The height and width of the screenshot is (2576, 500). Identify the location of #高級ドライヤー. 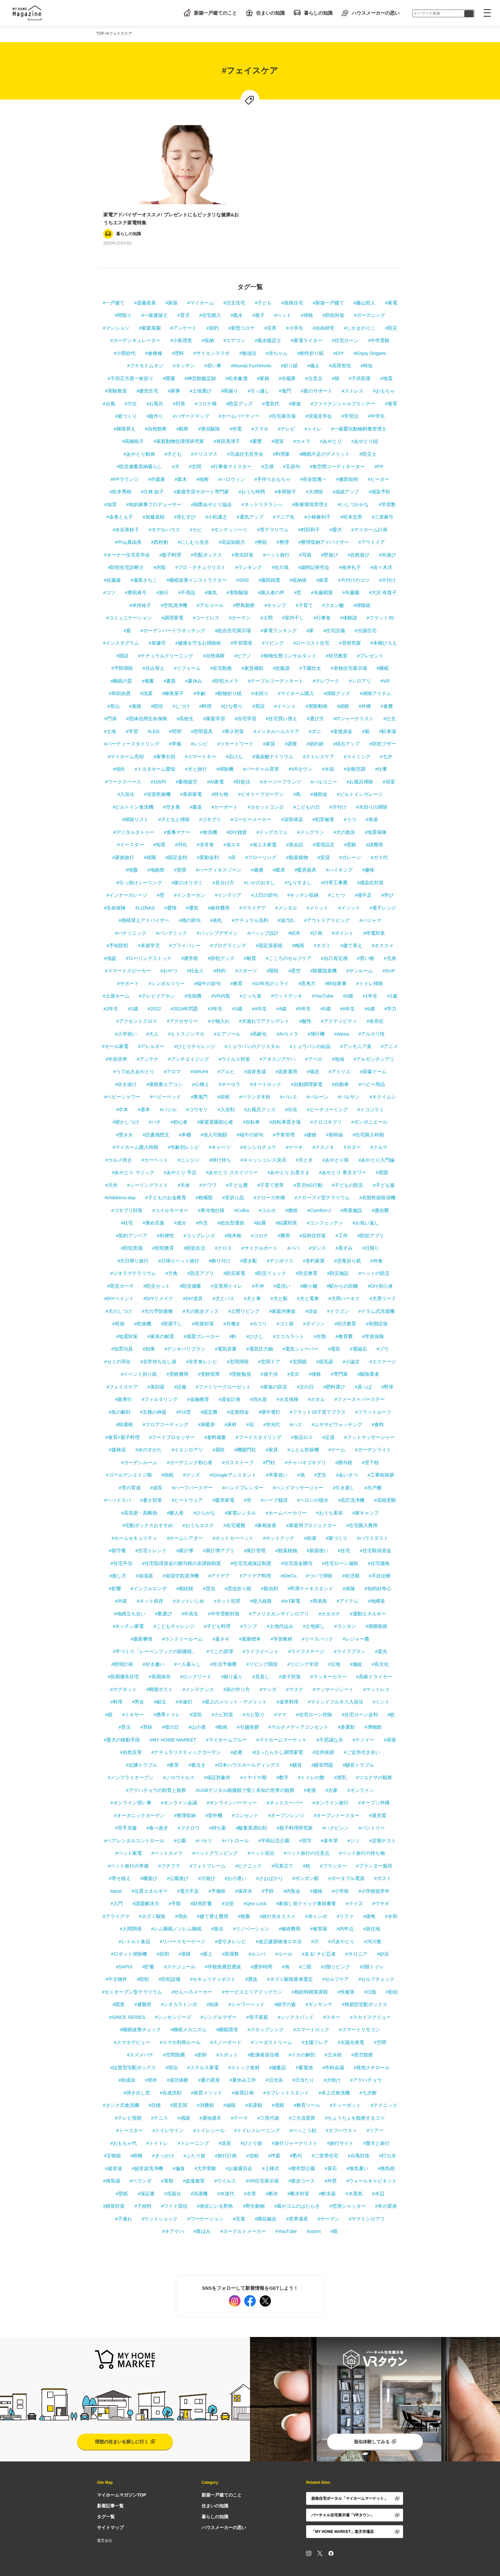
(374, 1656).